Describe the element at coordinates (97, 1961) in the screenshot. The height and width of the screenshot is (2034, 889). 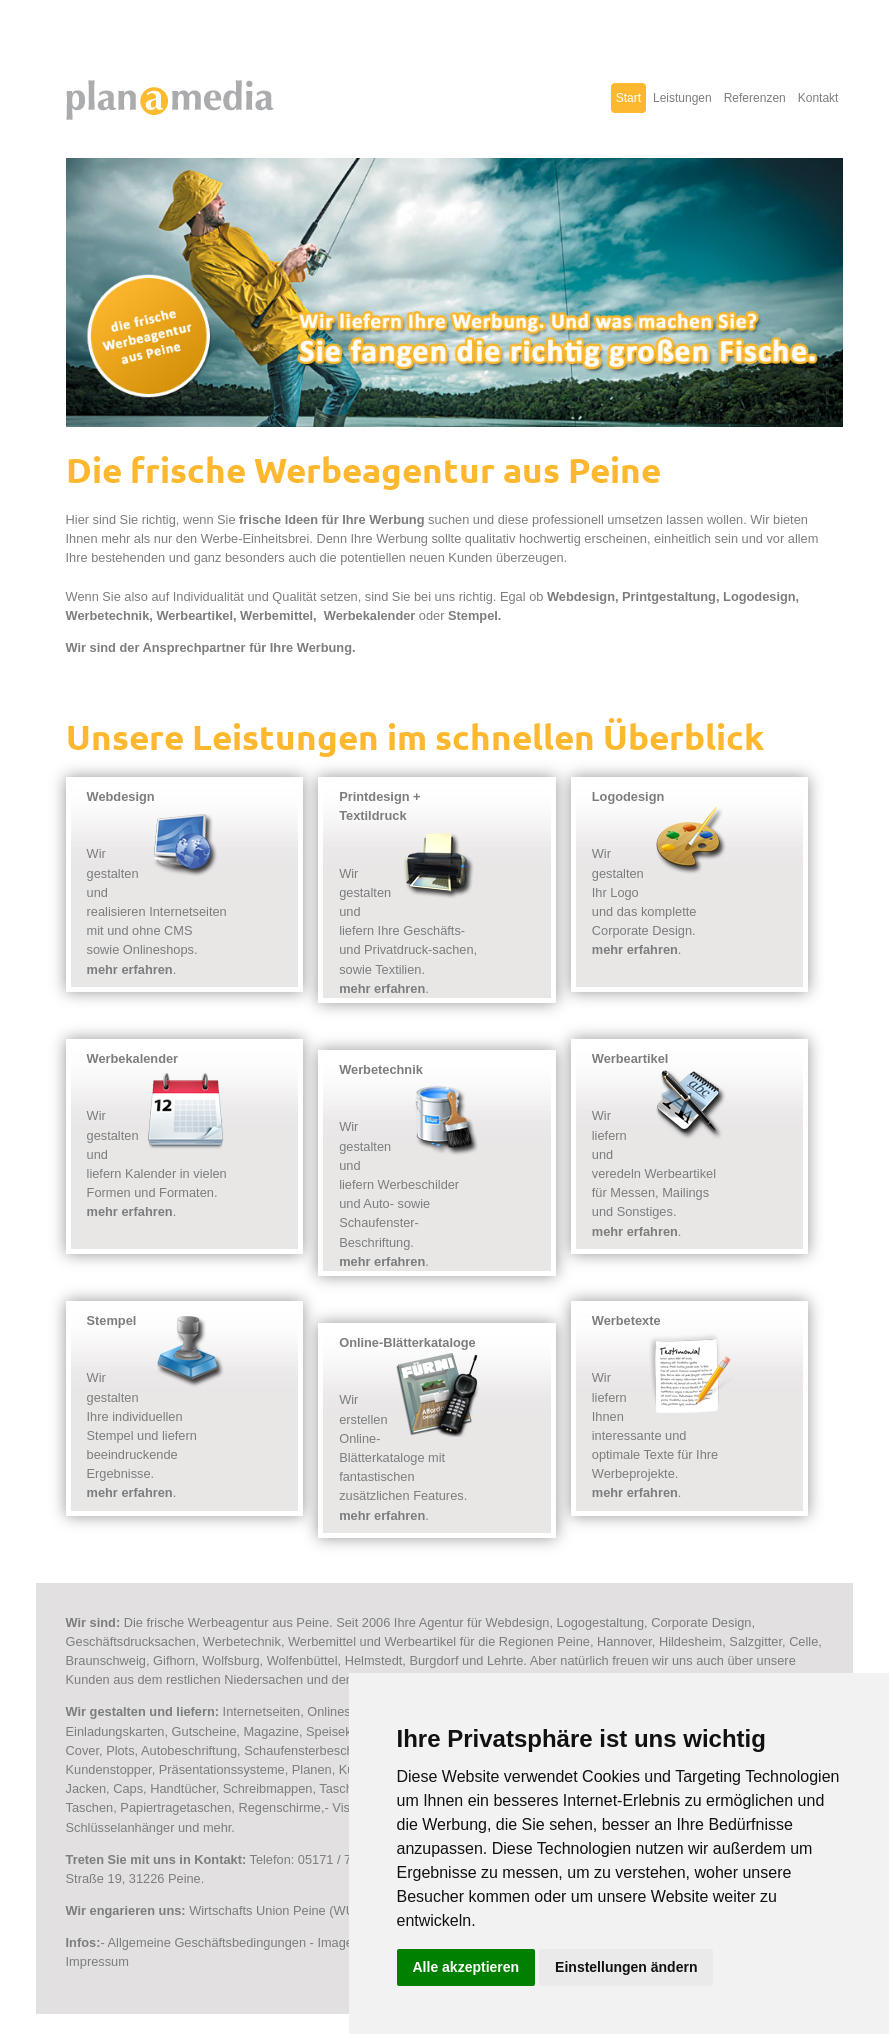
I see `Impressum` at that location.